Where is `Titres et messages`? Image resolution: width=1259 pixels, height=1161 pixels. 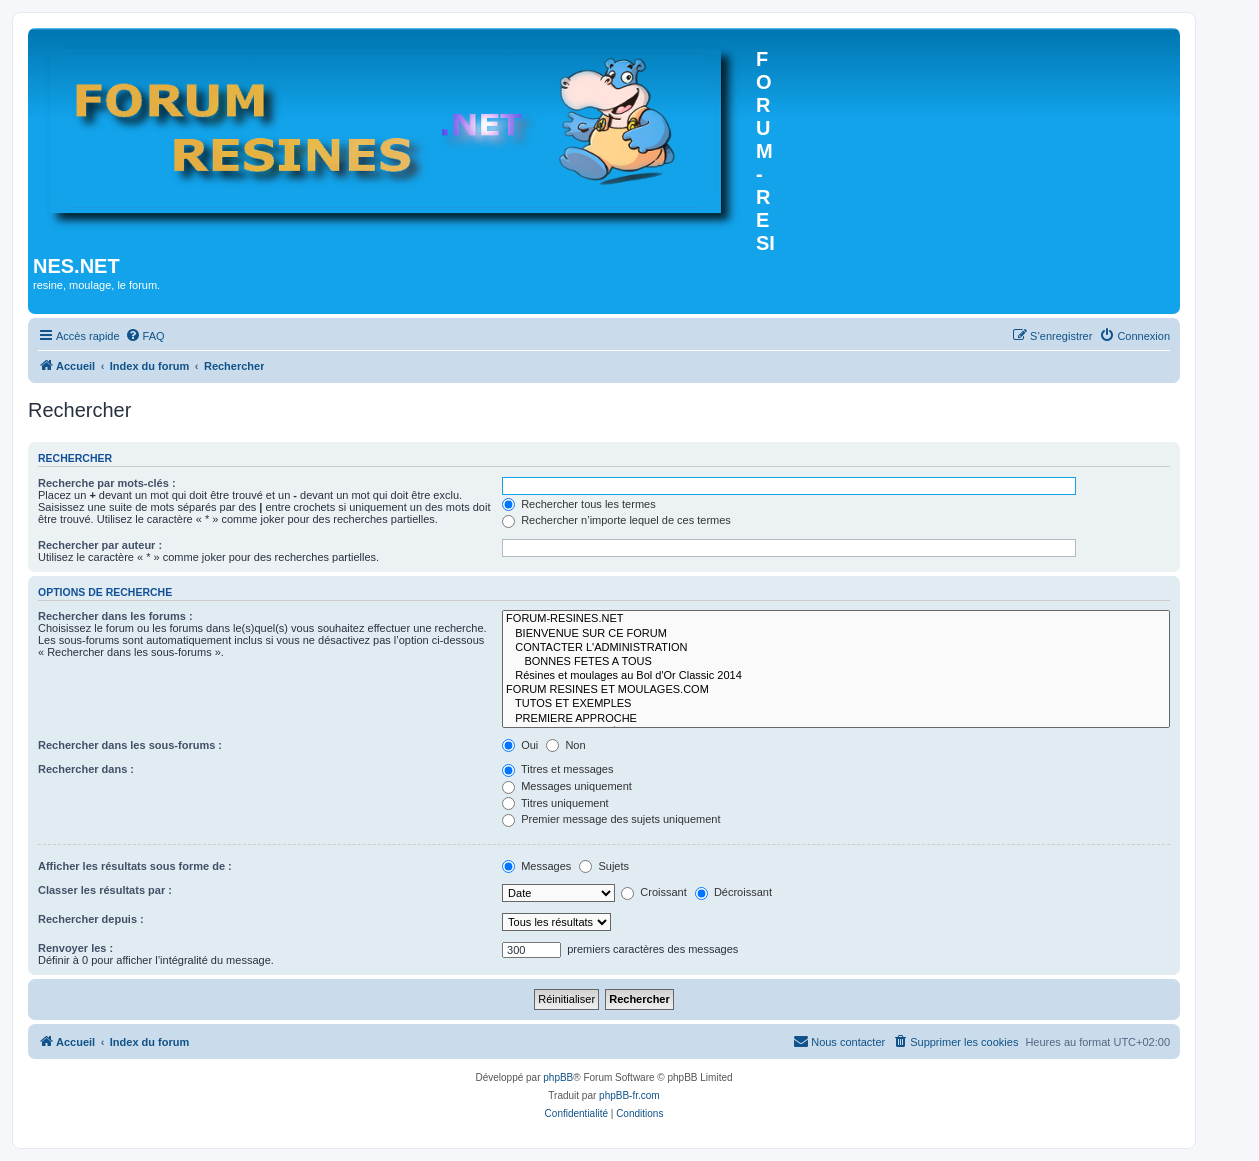
Titres et messages is located at coordinates (557, 769).